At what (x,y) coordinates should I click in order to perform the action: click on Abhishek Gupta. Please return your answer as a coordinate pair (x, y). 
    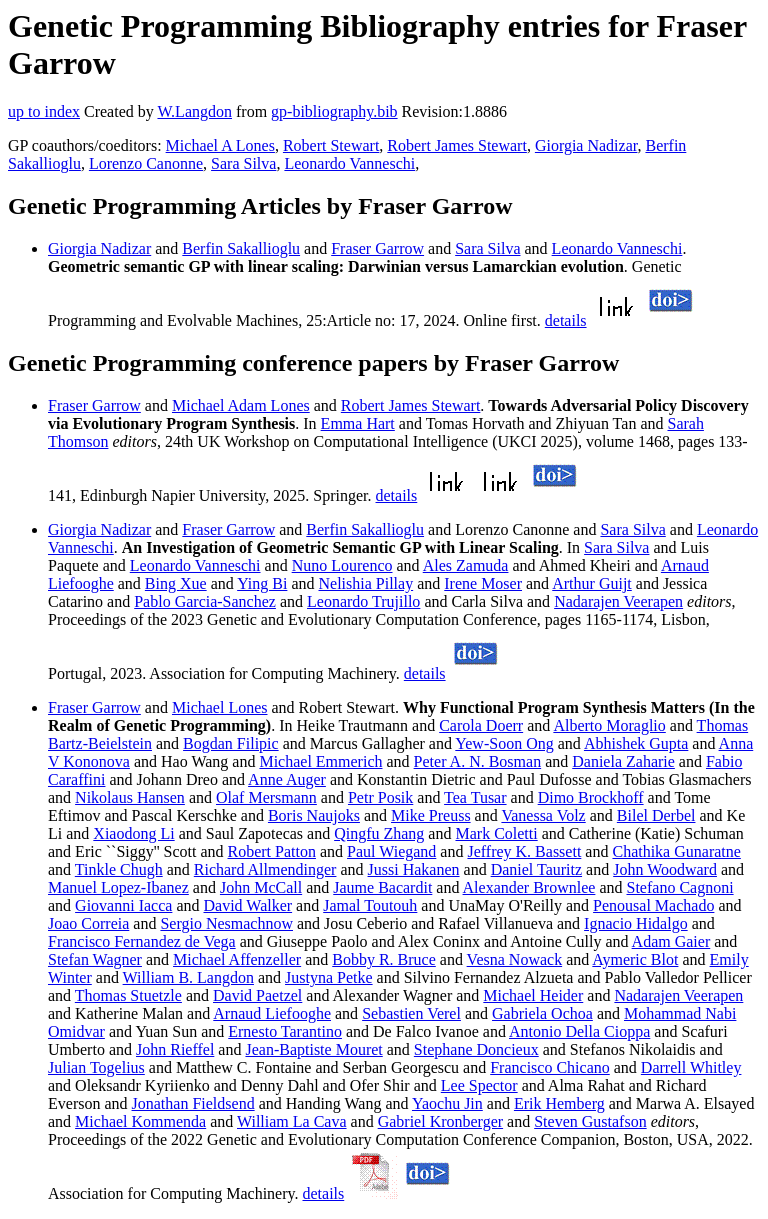
    Looking at the image, I should click on (636, 743).